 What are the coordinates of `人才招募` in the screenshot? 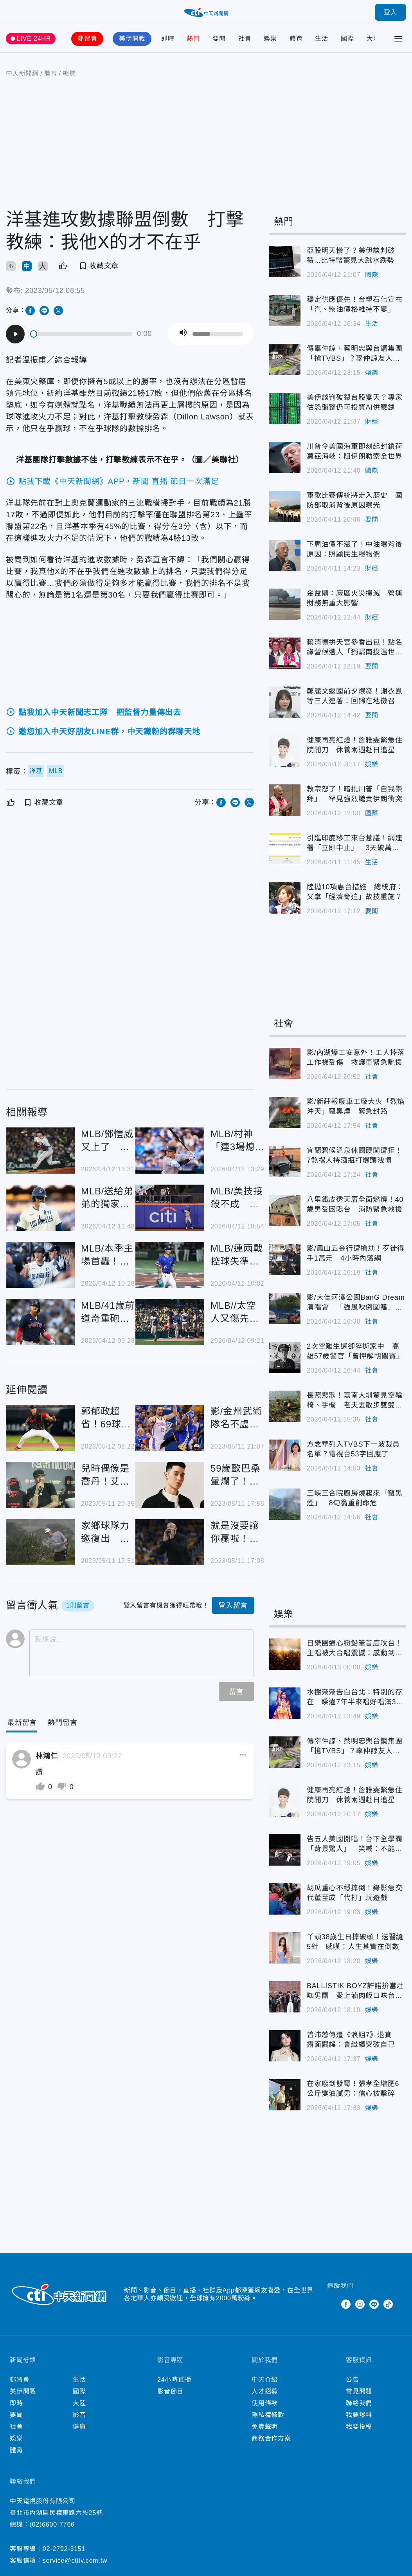 It's located at (265, 2391).